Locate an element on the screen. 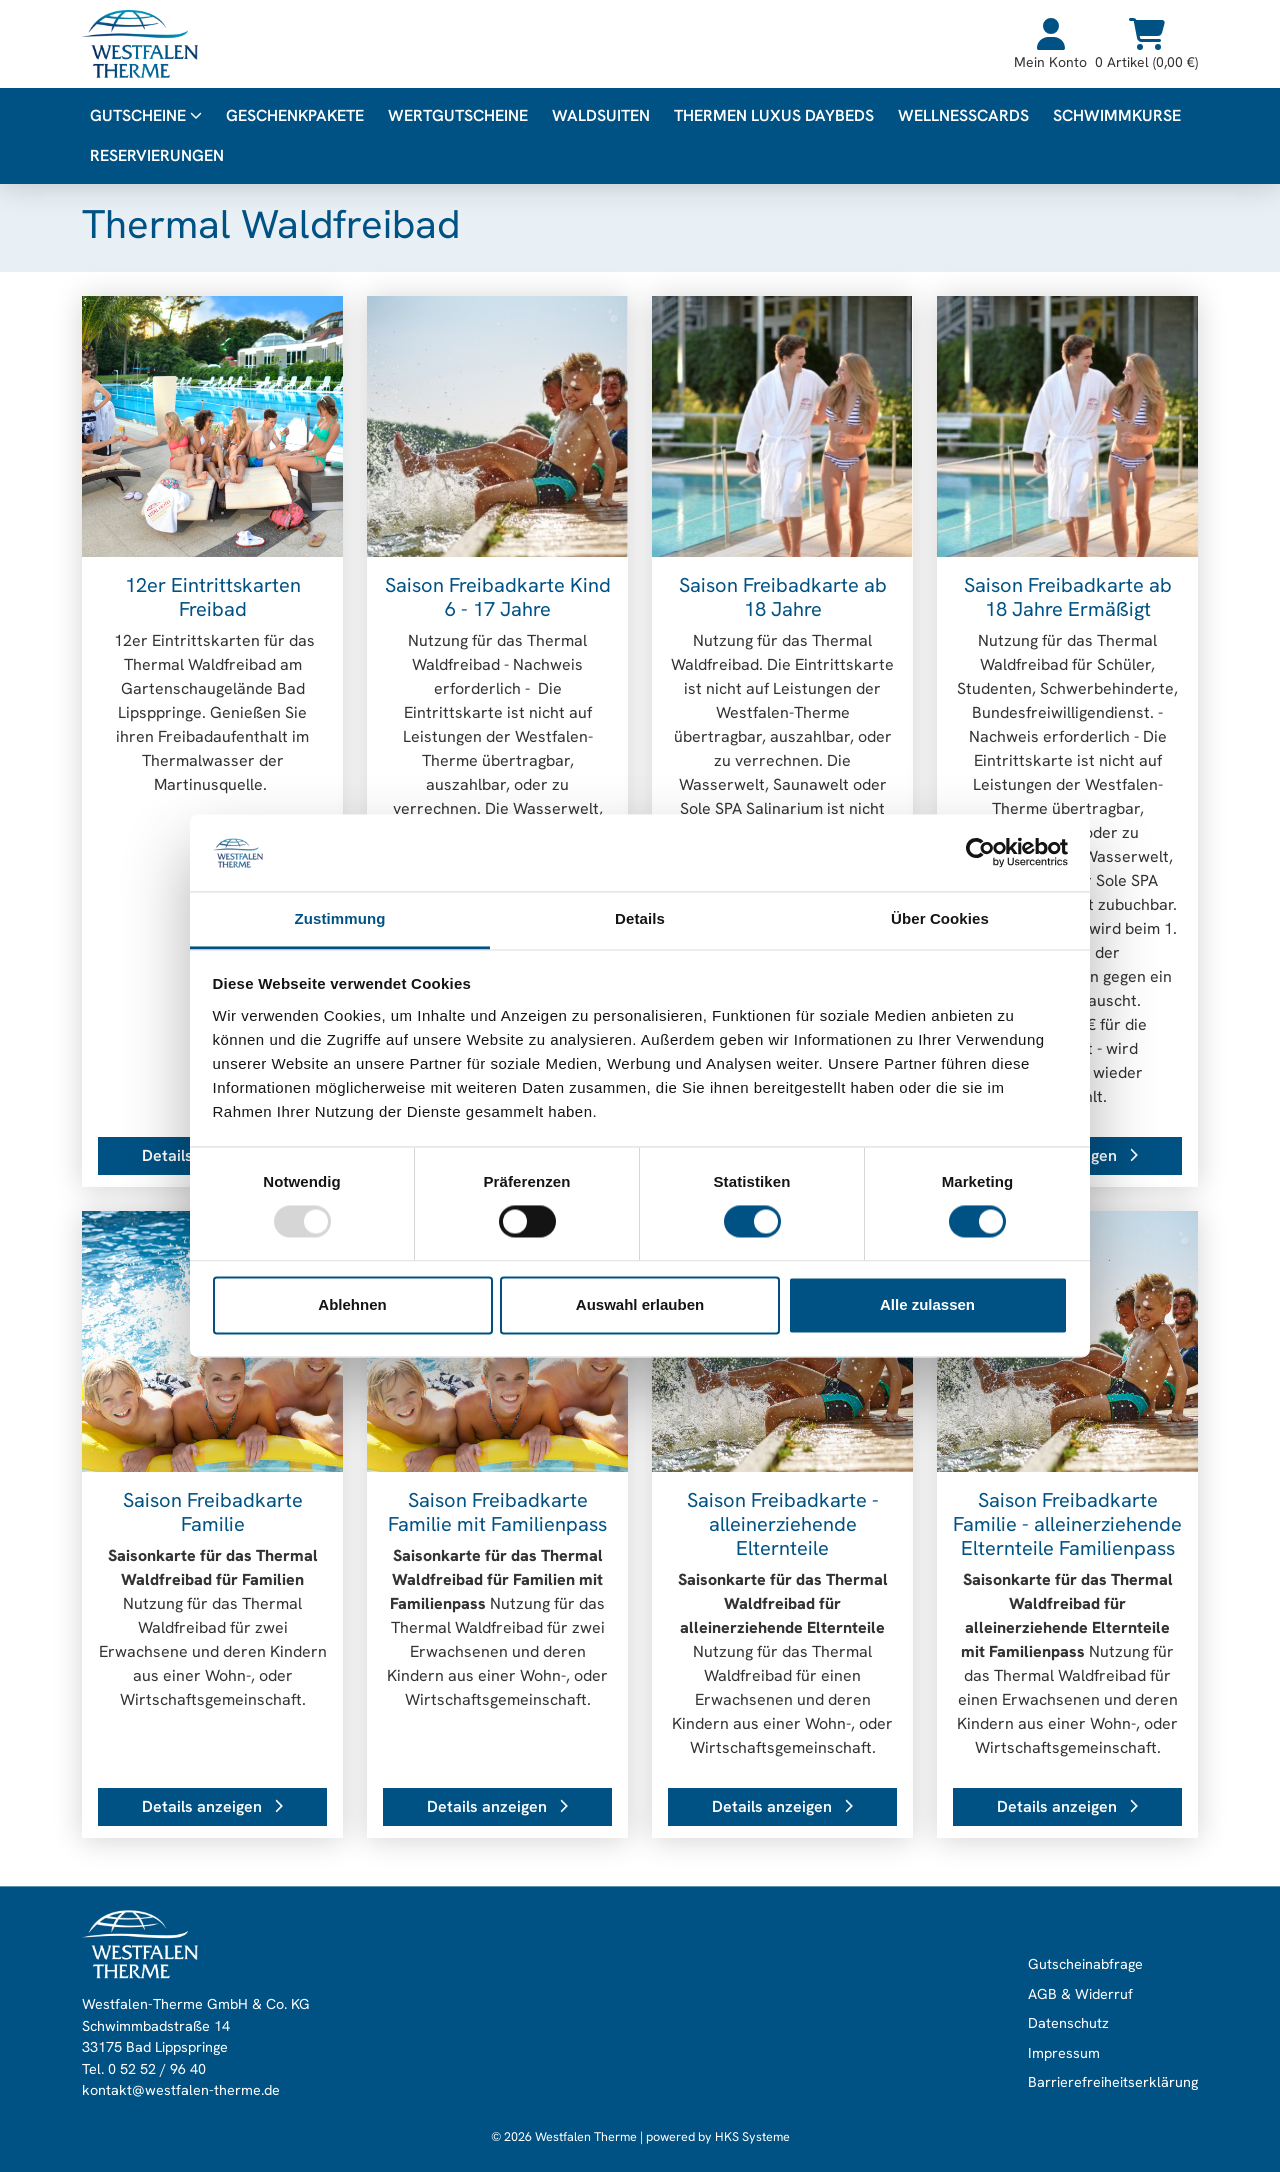 The height and width of the screenshot is (2172, 1280). Auswahl erlauben is located at coordinates (640, 1304).